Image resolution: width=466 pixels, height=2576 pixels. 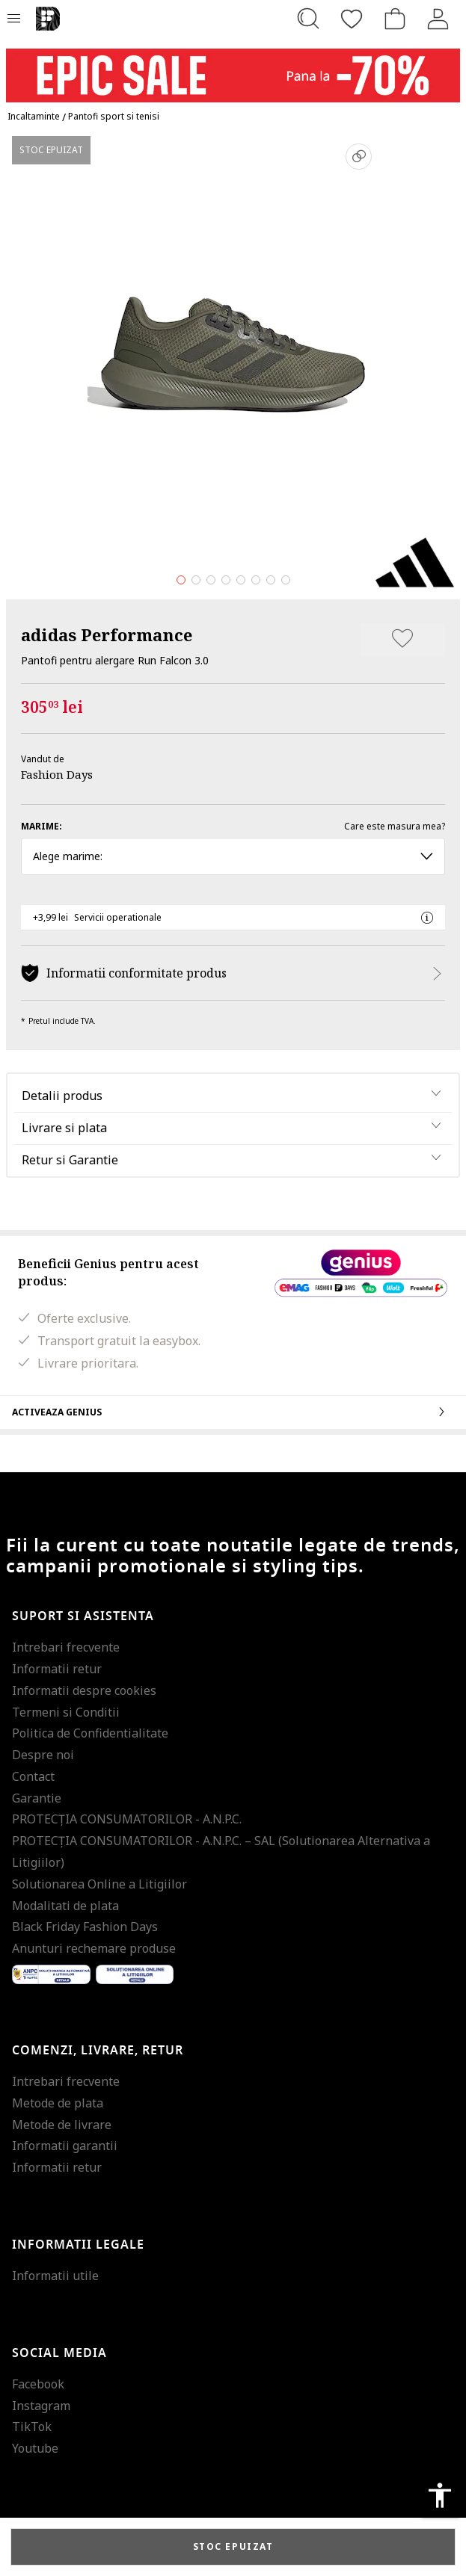 I want to click on Instagram, so click(x=41, y=2405).